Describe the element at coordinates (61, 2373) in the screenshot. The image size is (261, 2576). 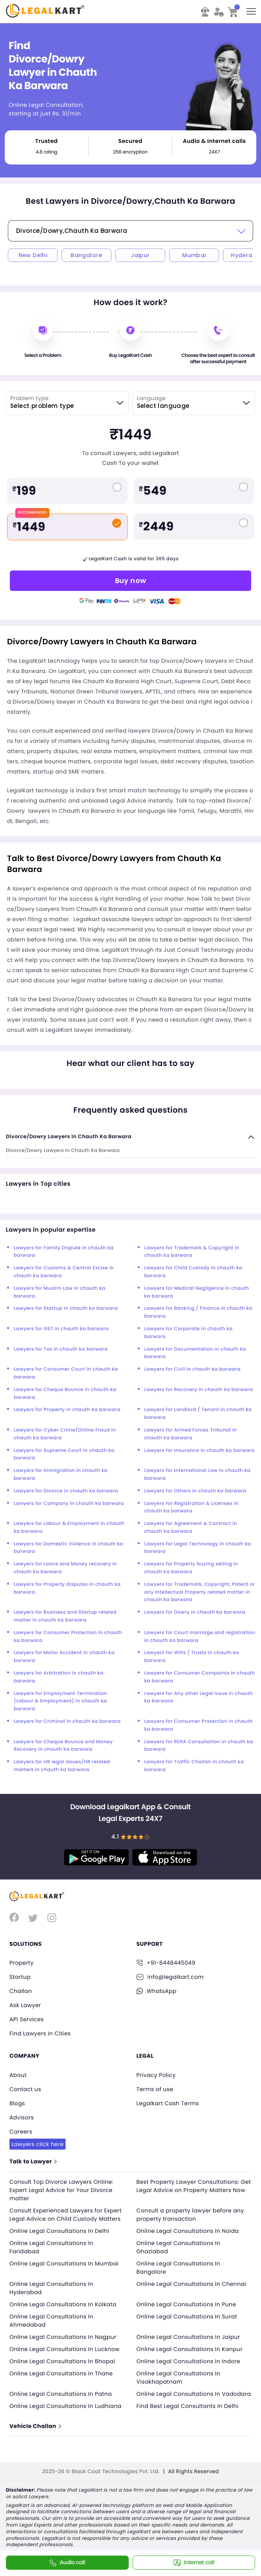
I see `Online Legal Consultations In Thane` at that location.